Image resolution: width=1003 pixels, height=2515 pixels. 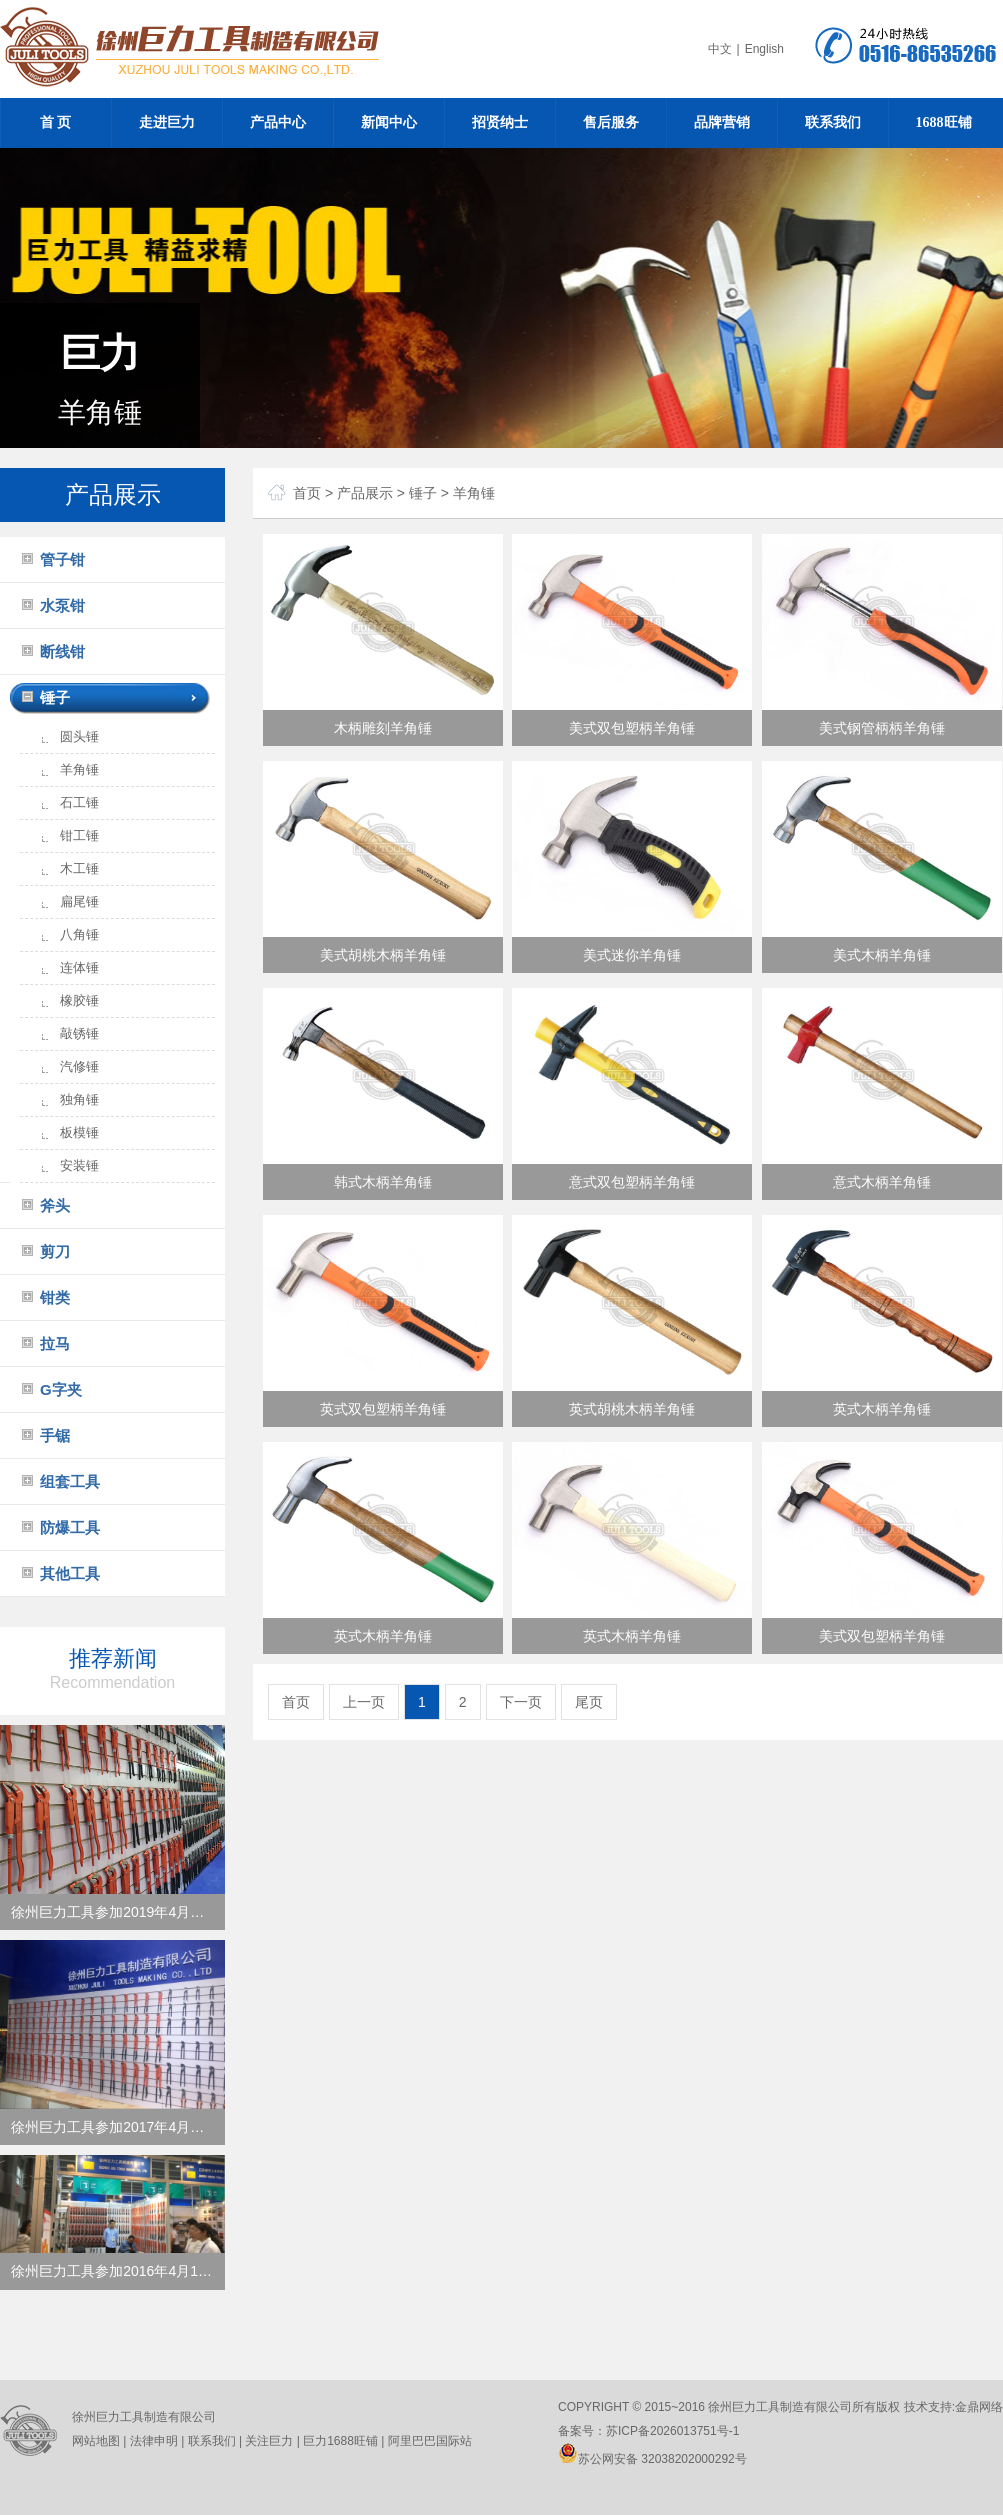 What do you see at coordinates (611, 122) in the screenshot?
I see `售后服务` at bounding box center [611, 122].